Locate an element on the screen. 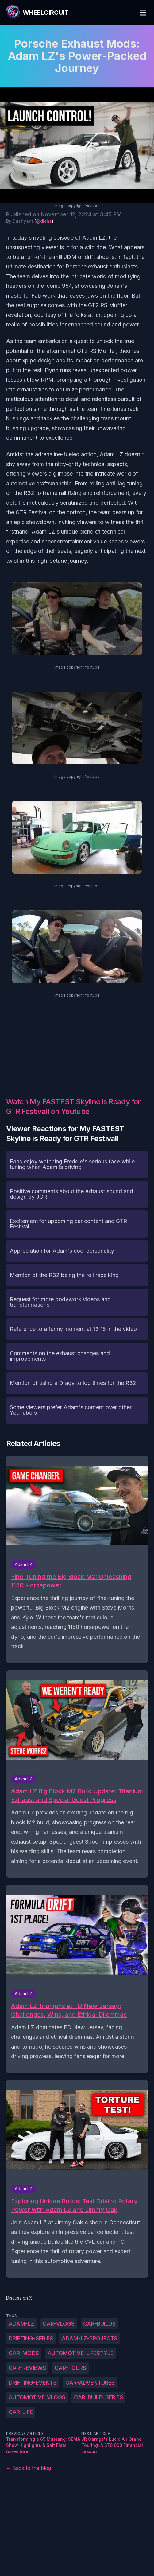 This screenshot has height=2576, width=154. Transforming a 65 Mustang: SEMA Show Highlights & Salt Flats Adventure is located at coordinates (43, 2445).